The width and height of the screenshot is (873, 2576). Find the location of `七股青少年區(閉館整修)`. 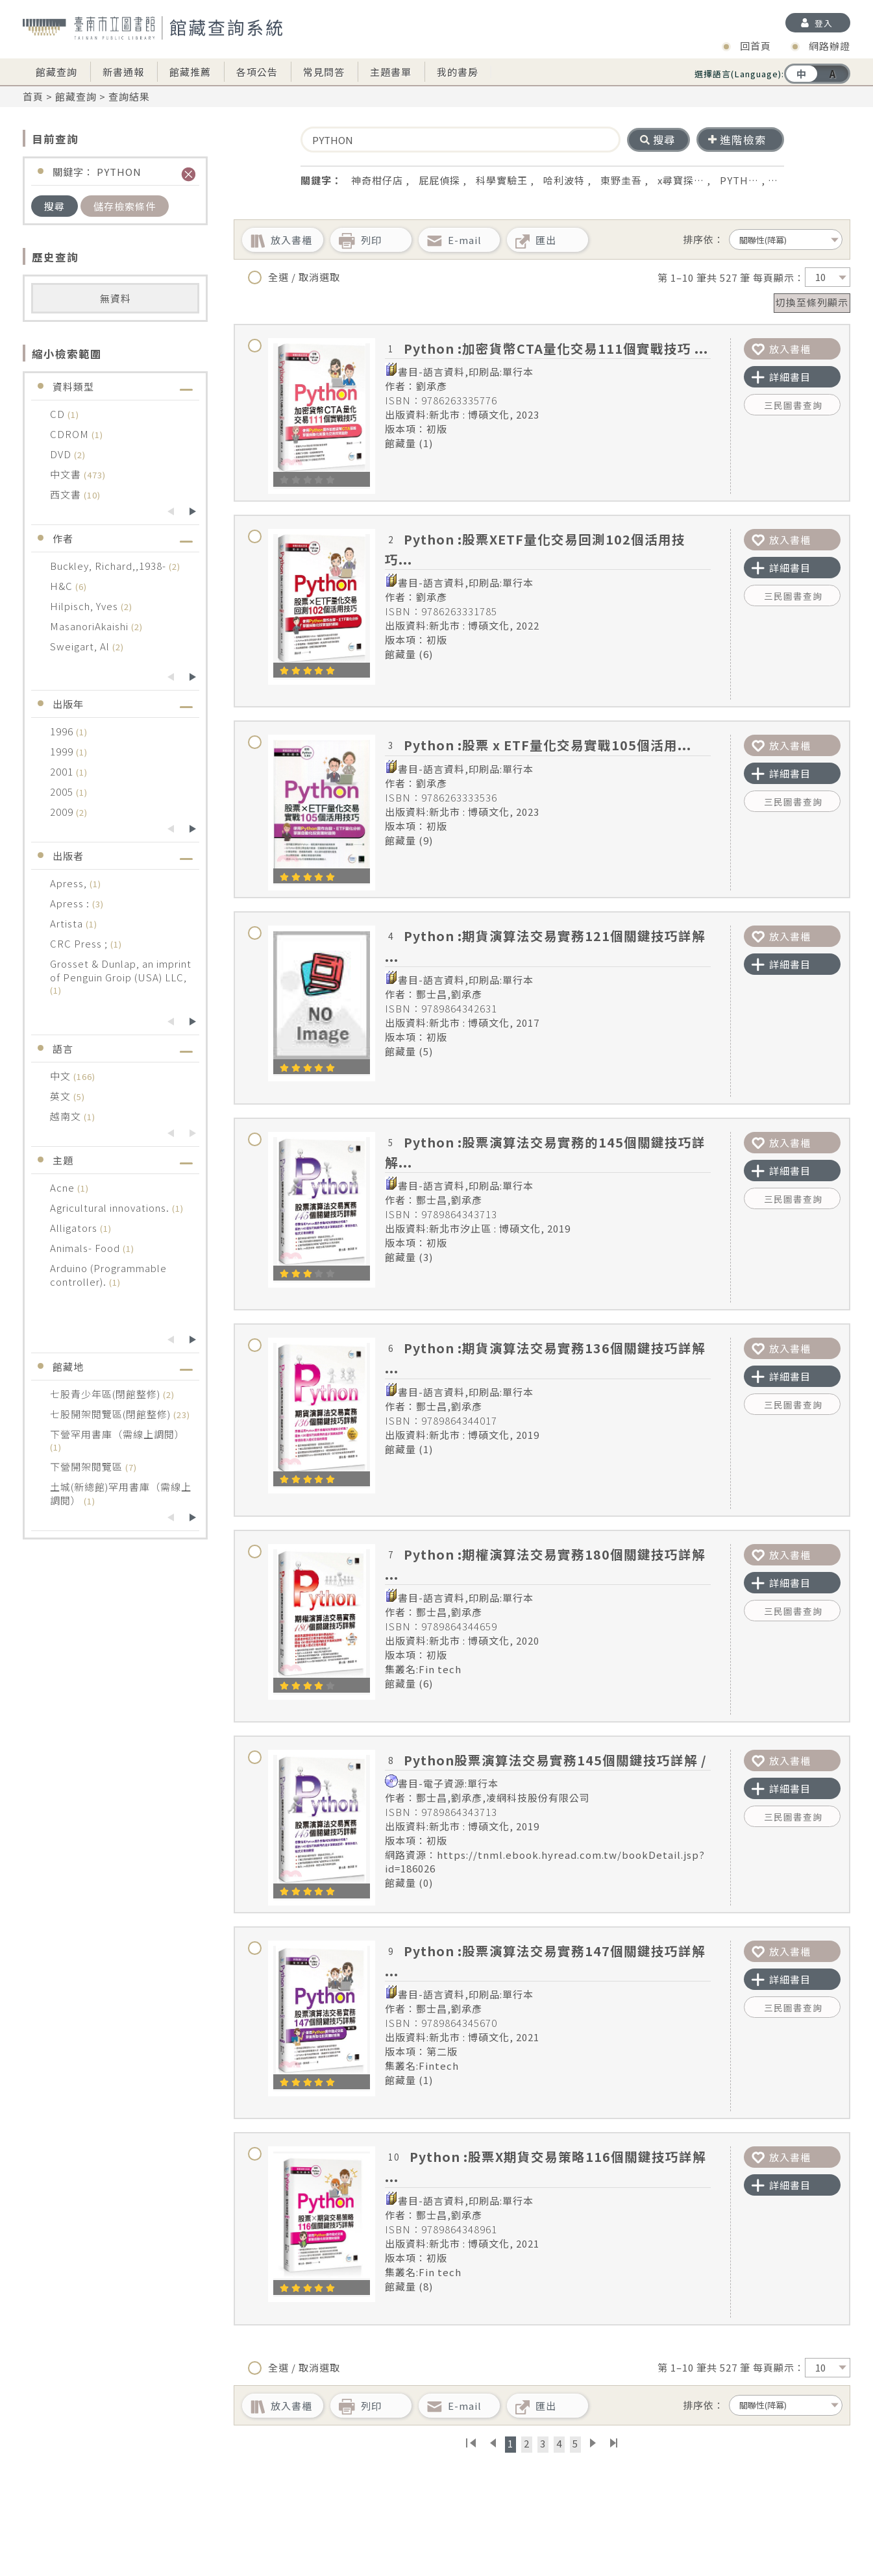

七股青少年區(閉館整修) is located at coordinates (106, 1394).